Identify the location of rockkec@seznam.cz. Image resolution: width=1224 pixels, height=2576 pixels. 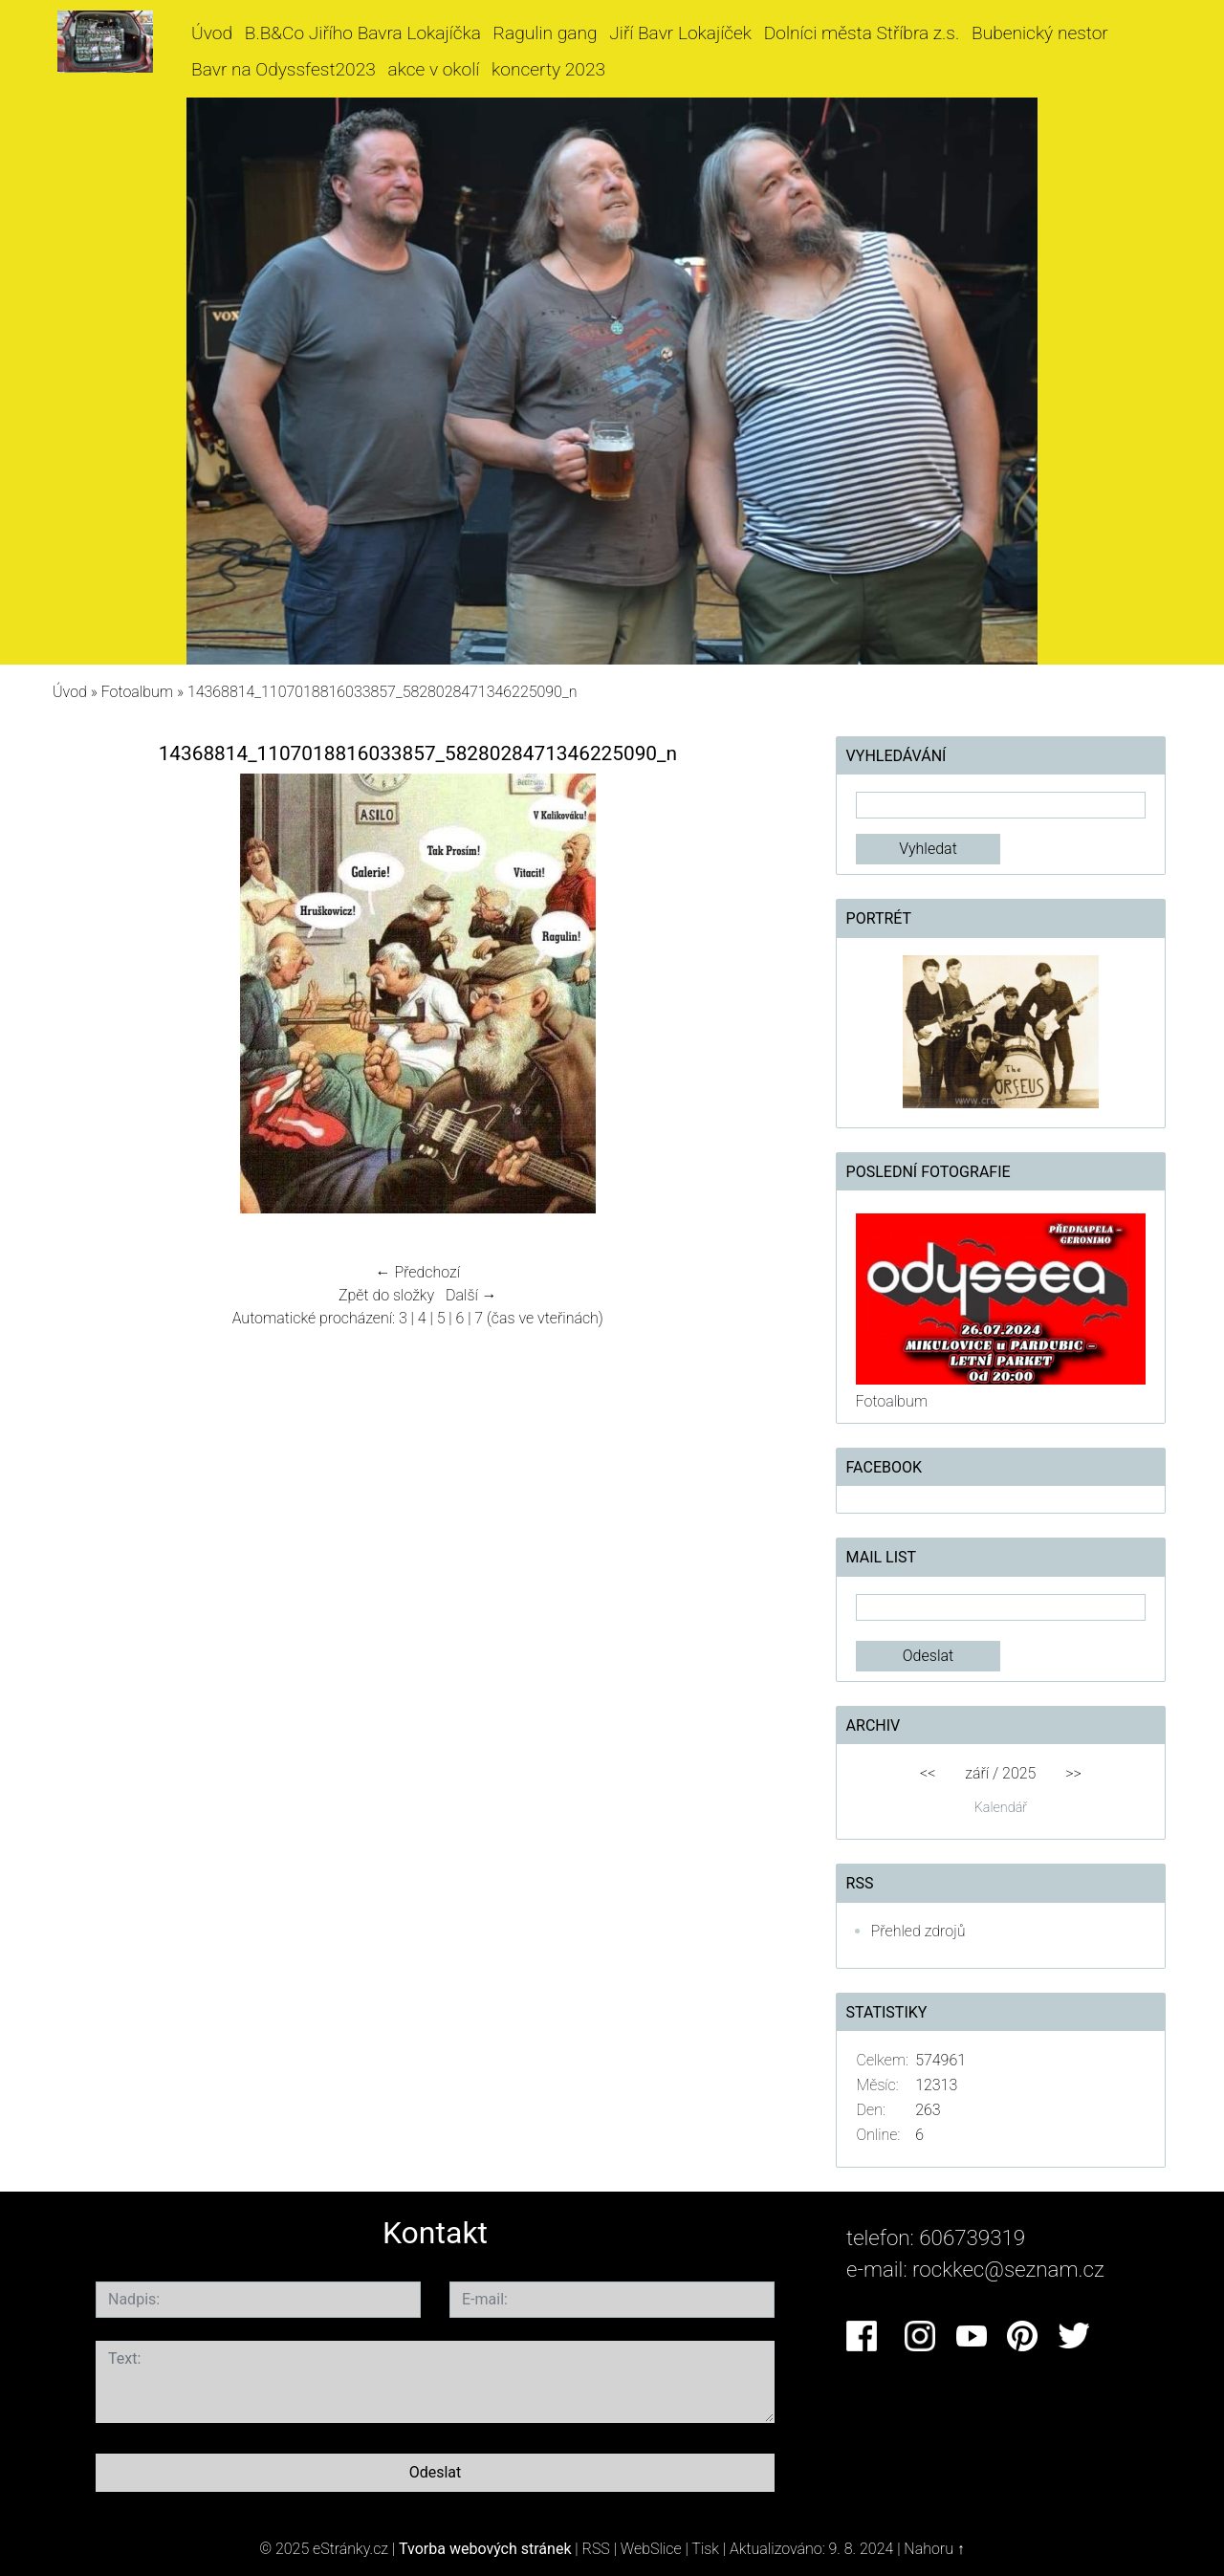
(1008, 2269).